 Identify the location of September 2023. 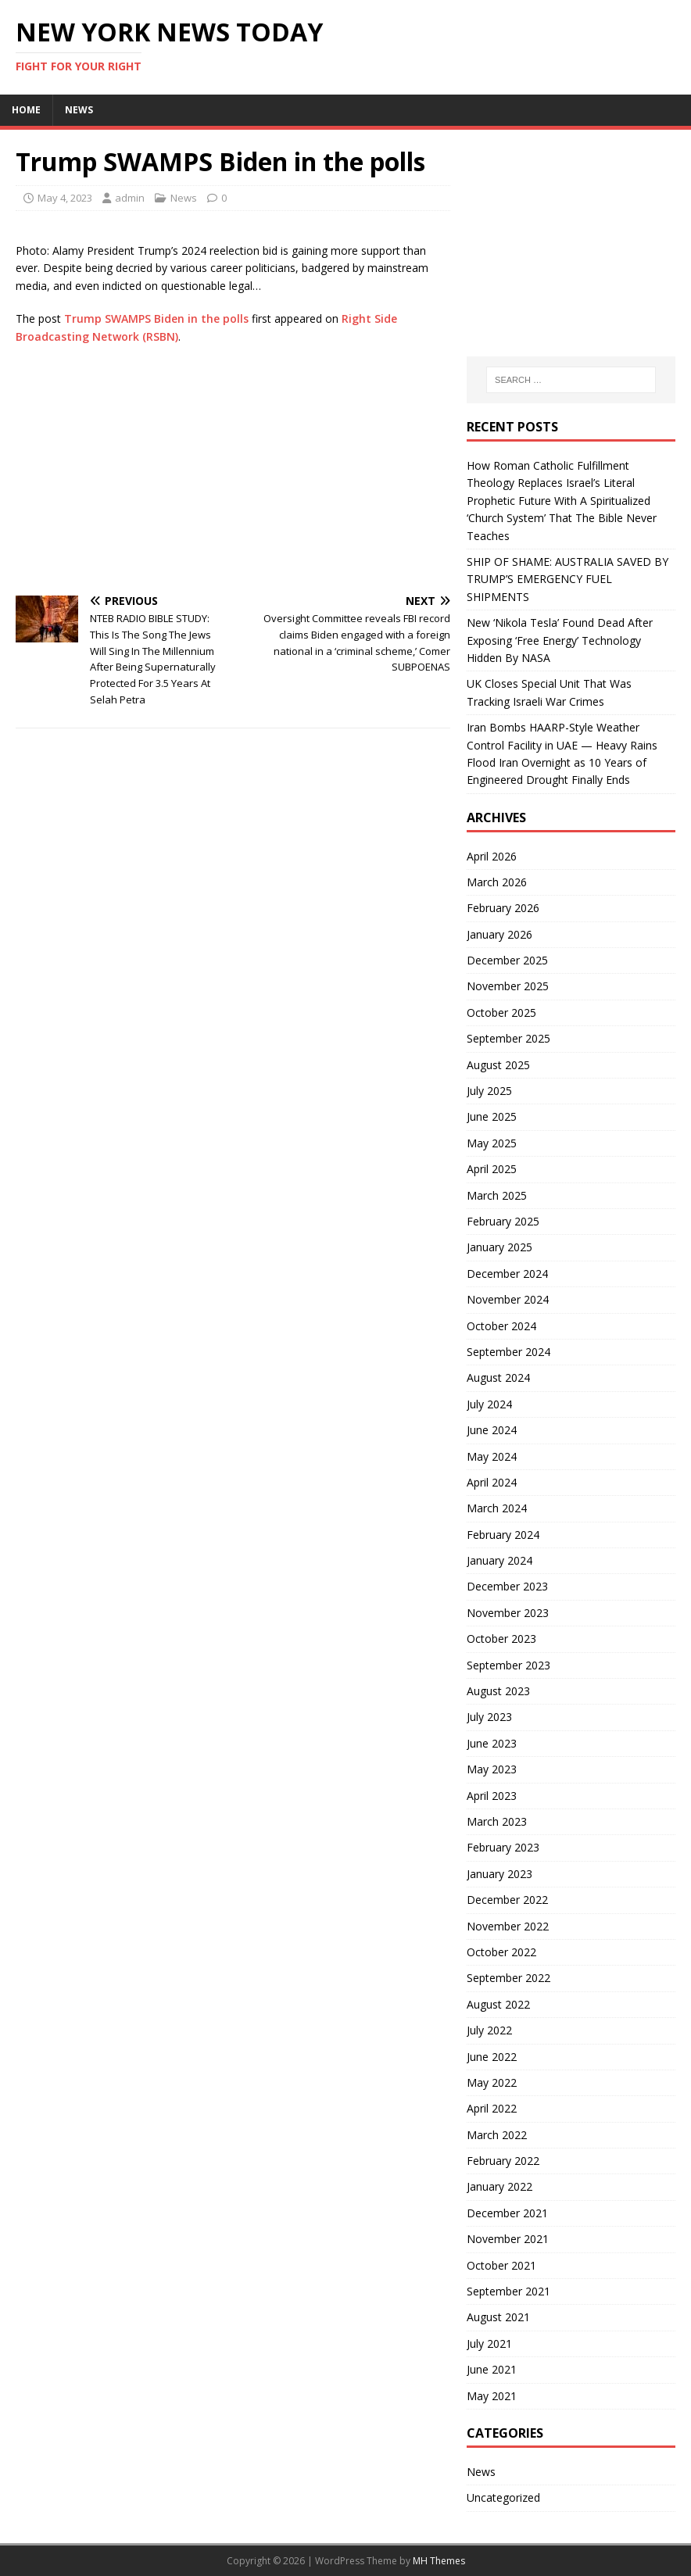
(508, 1665).